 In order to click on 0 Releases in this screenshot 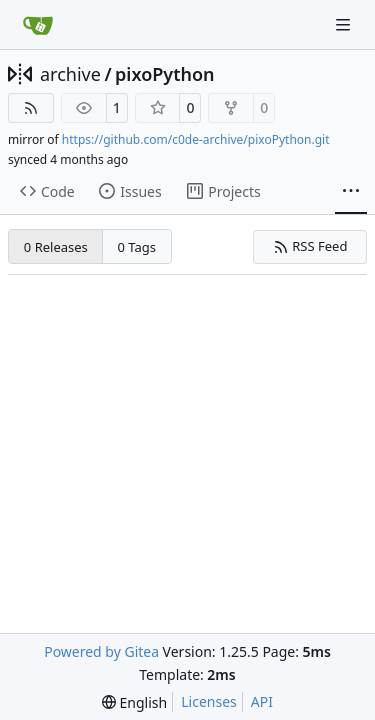, I will do `click(56, 247)`.